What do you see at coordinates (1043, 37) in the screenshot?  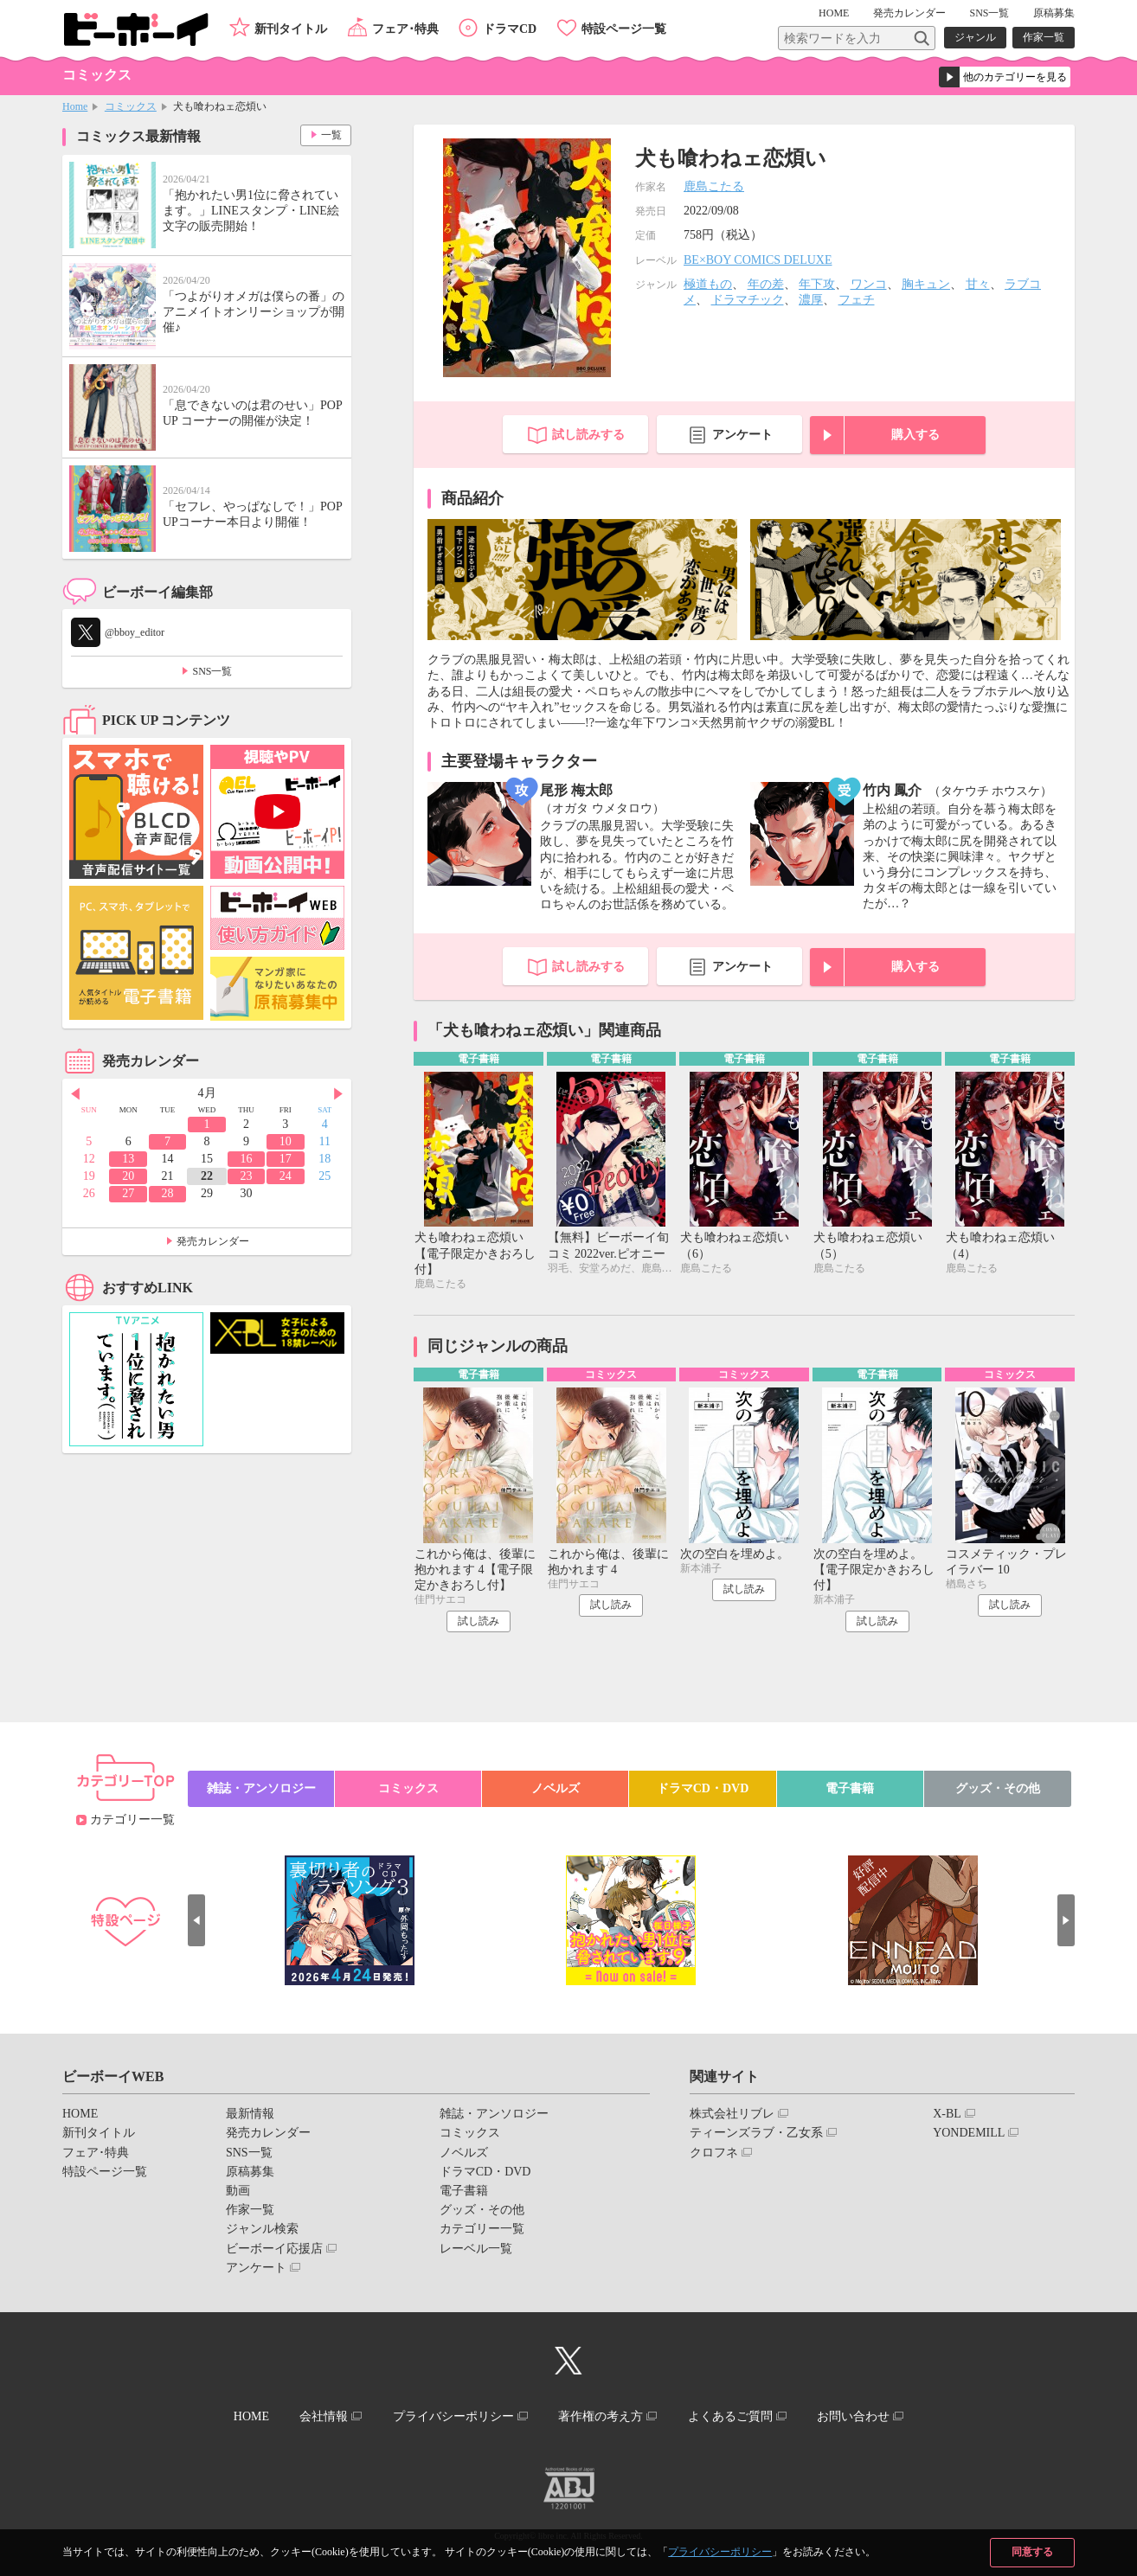 I see `作家一覧` at bounding box center [1043, 37].